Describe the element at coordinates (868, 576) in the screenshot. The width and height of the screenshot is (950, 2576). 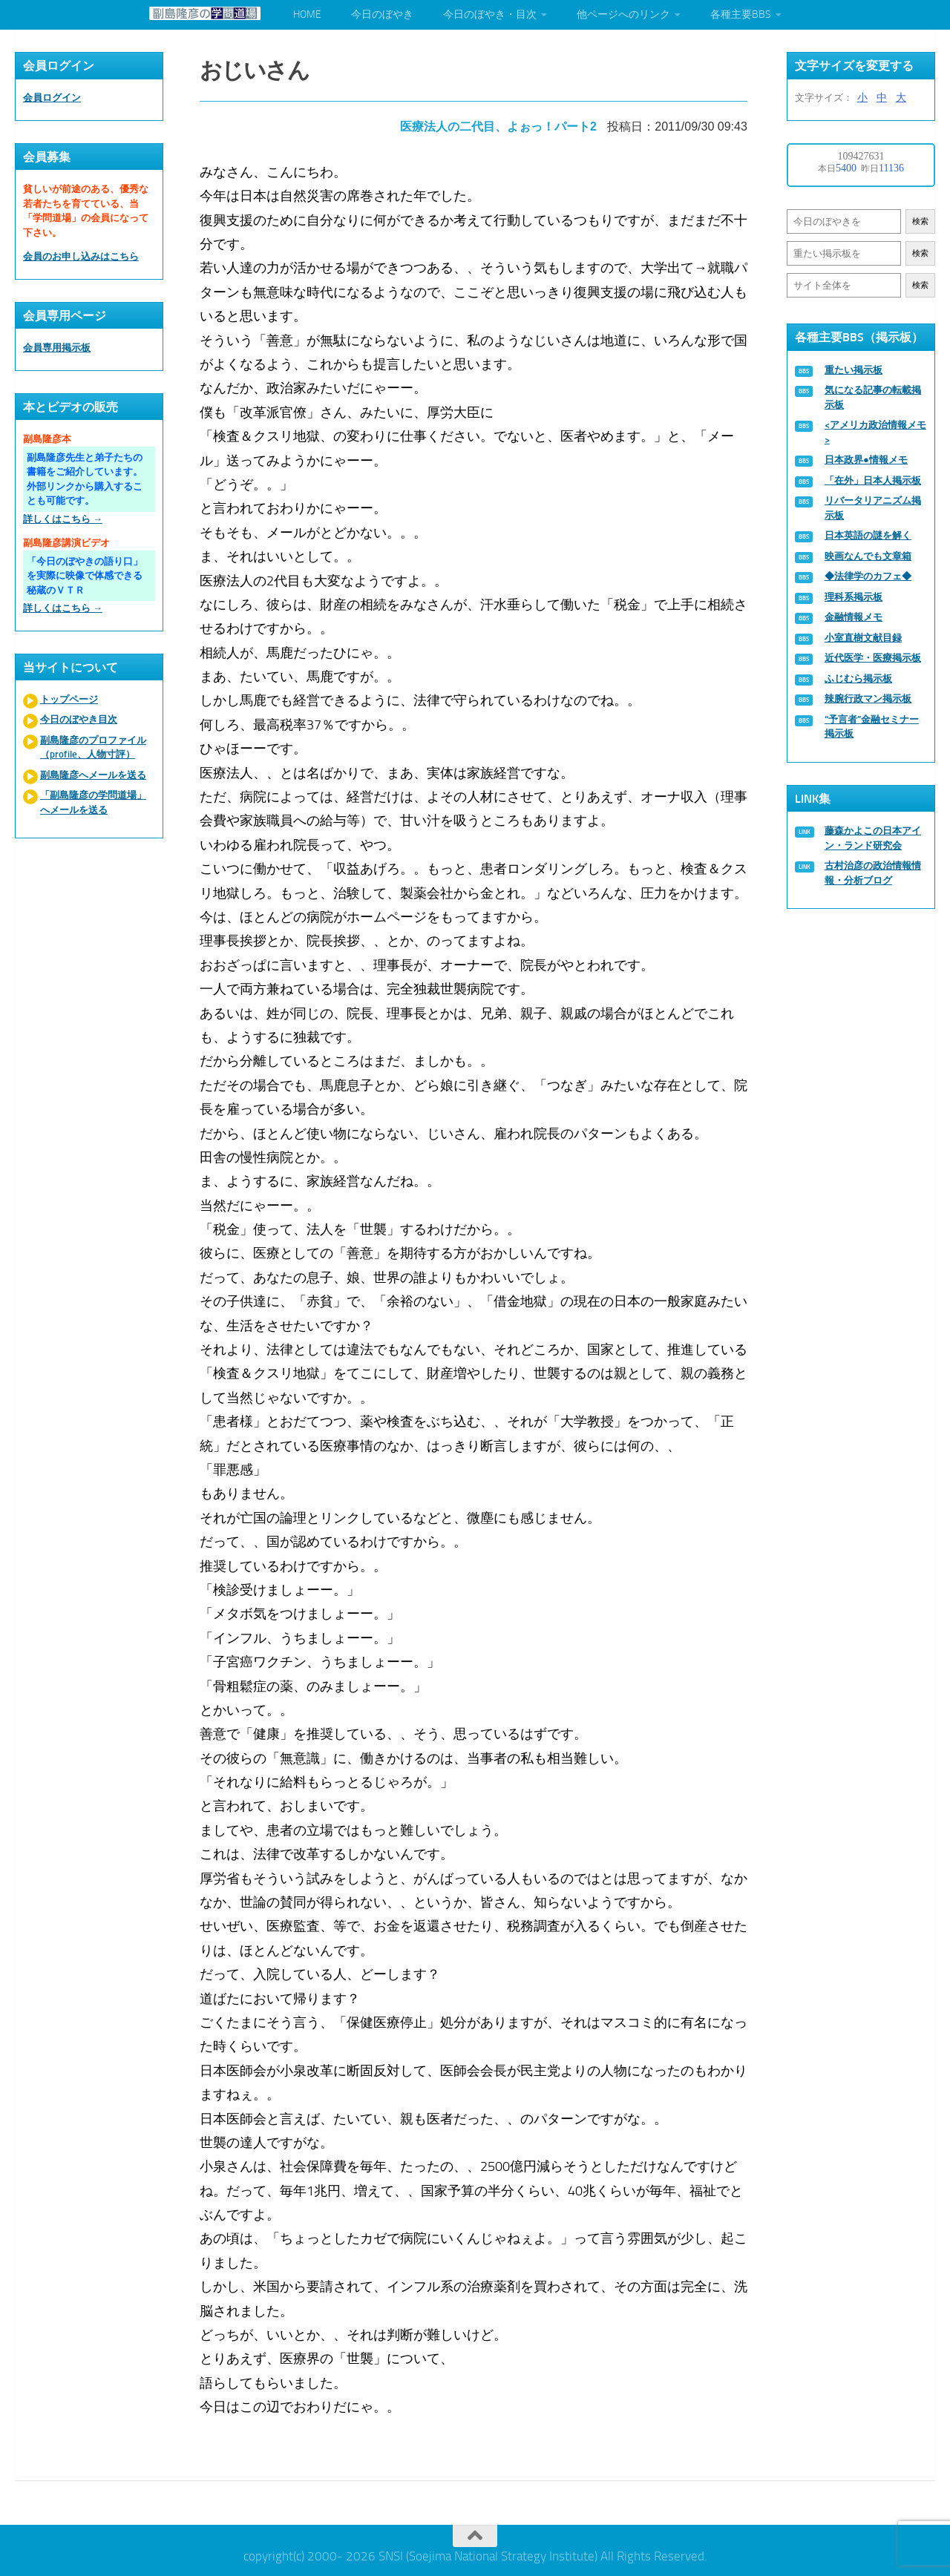
I see `◆法律学のカフェ◆` at that location.